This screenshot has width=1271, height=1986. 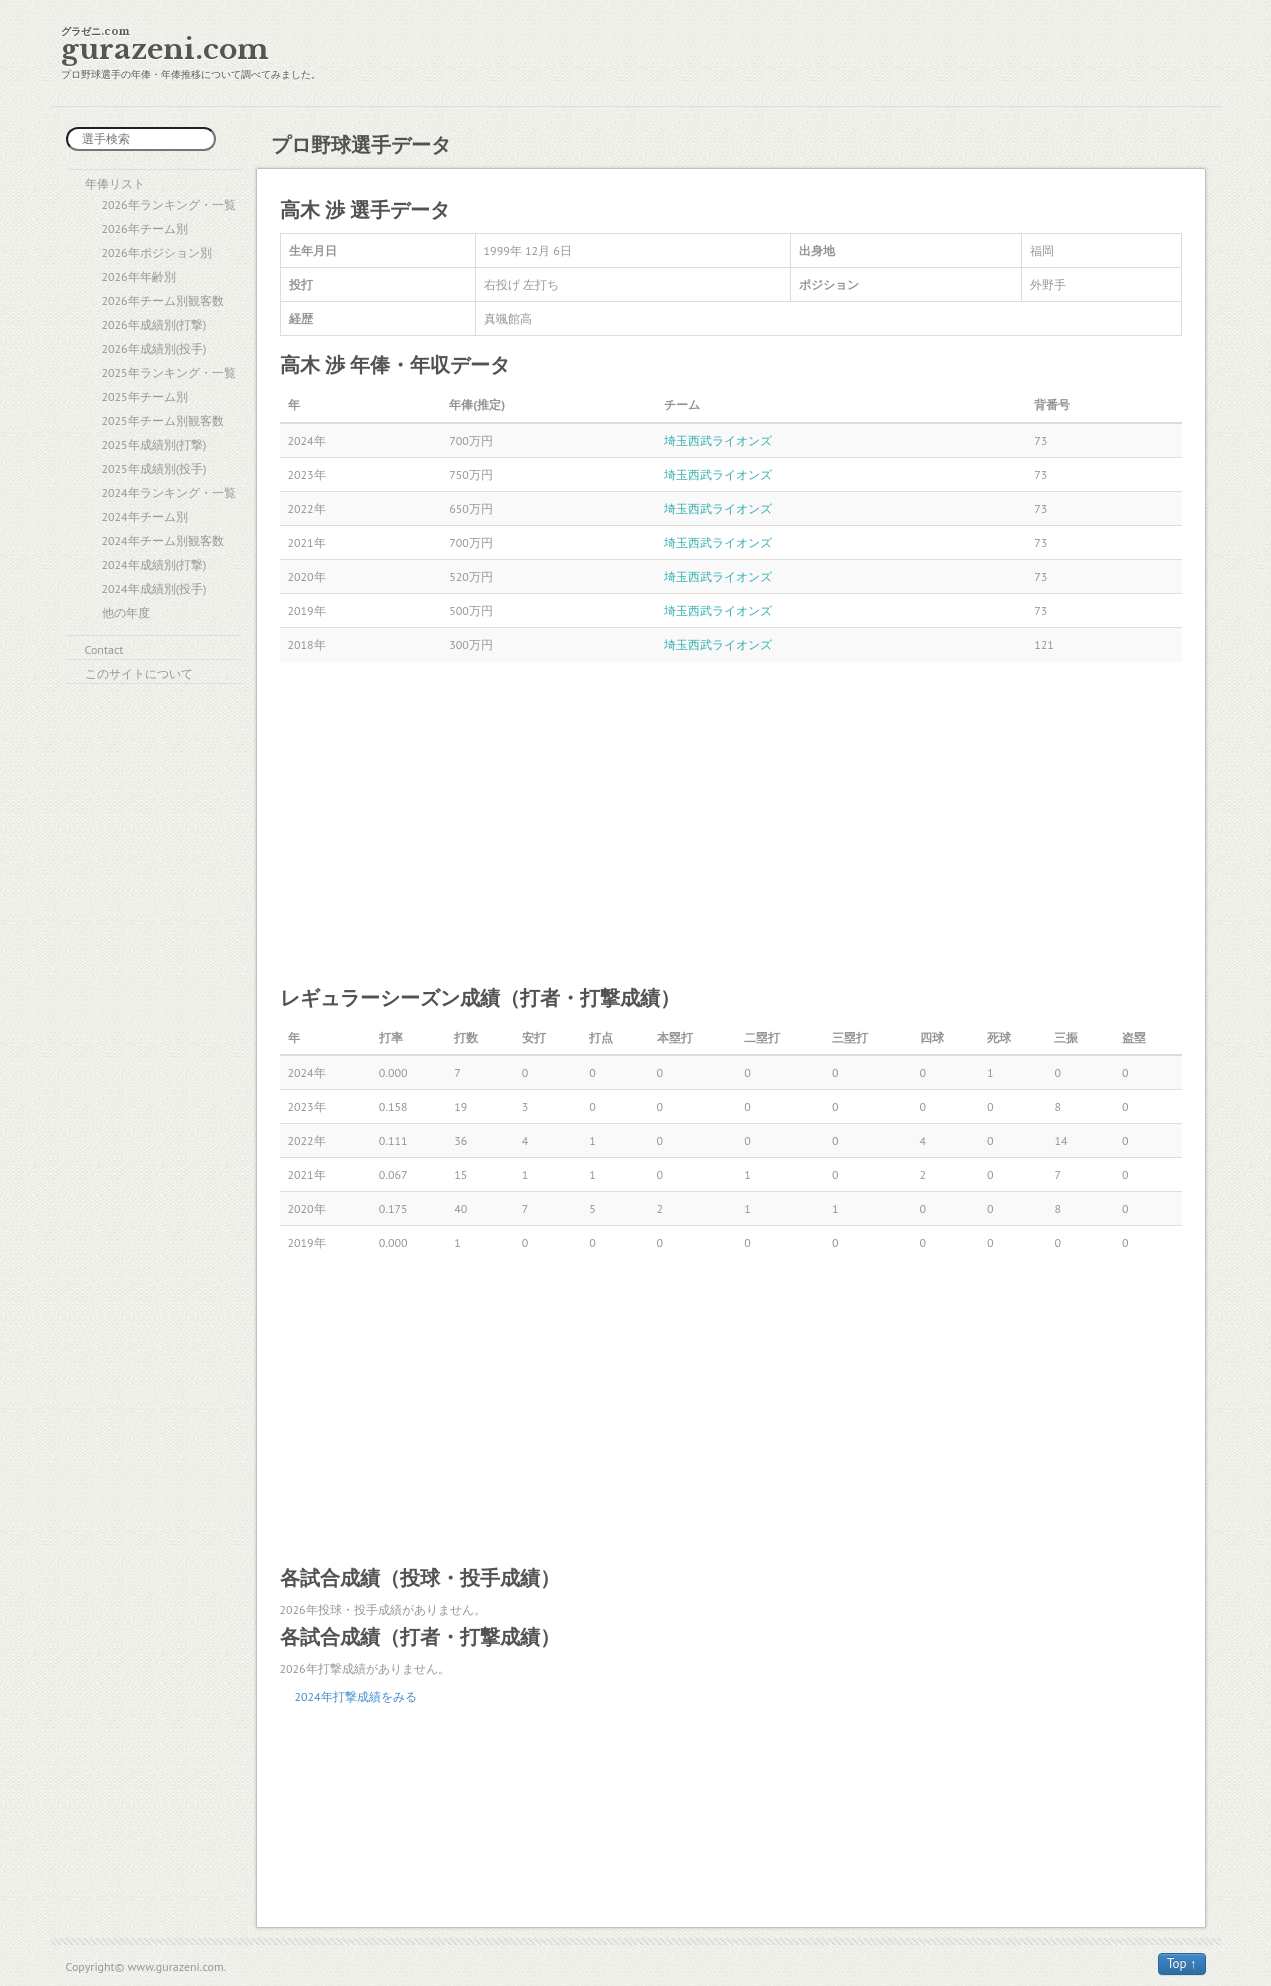 I want to click on 2026年成績別(打撃), so click(x=154, y=324).